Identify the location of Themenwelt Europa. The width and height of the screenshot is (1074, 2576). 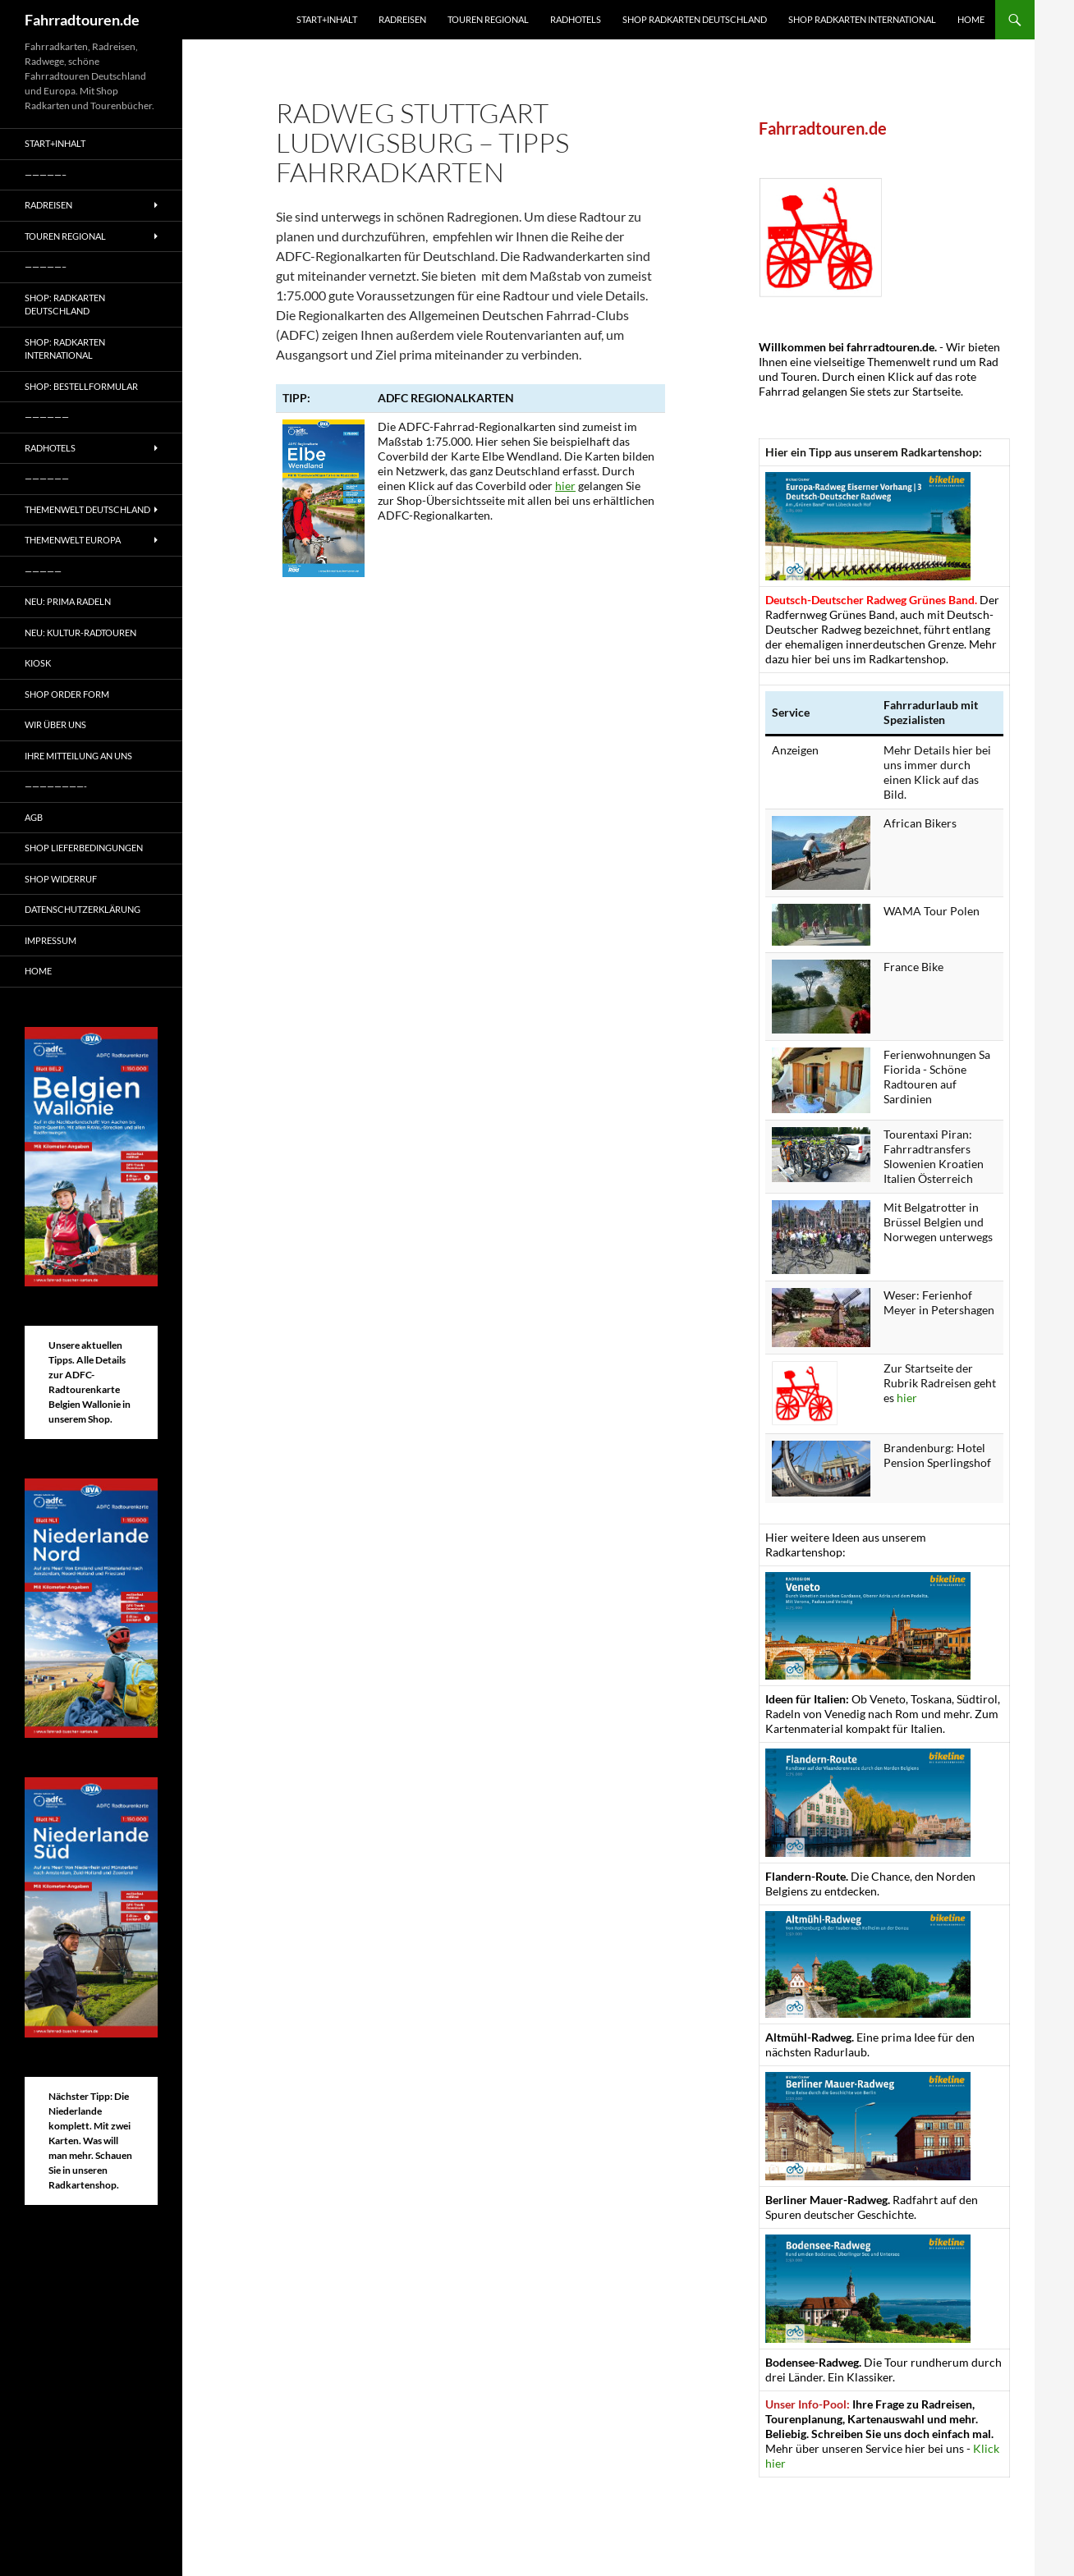
(73, 539).